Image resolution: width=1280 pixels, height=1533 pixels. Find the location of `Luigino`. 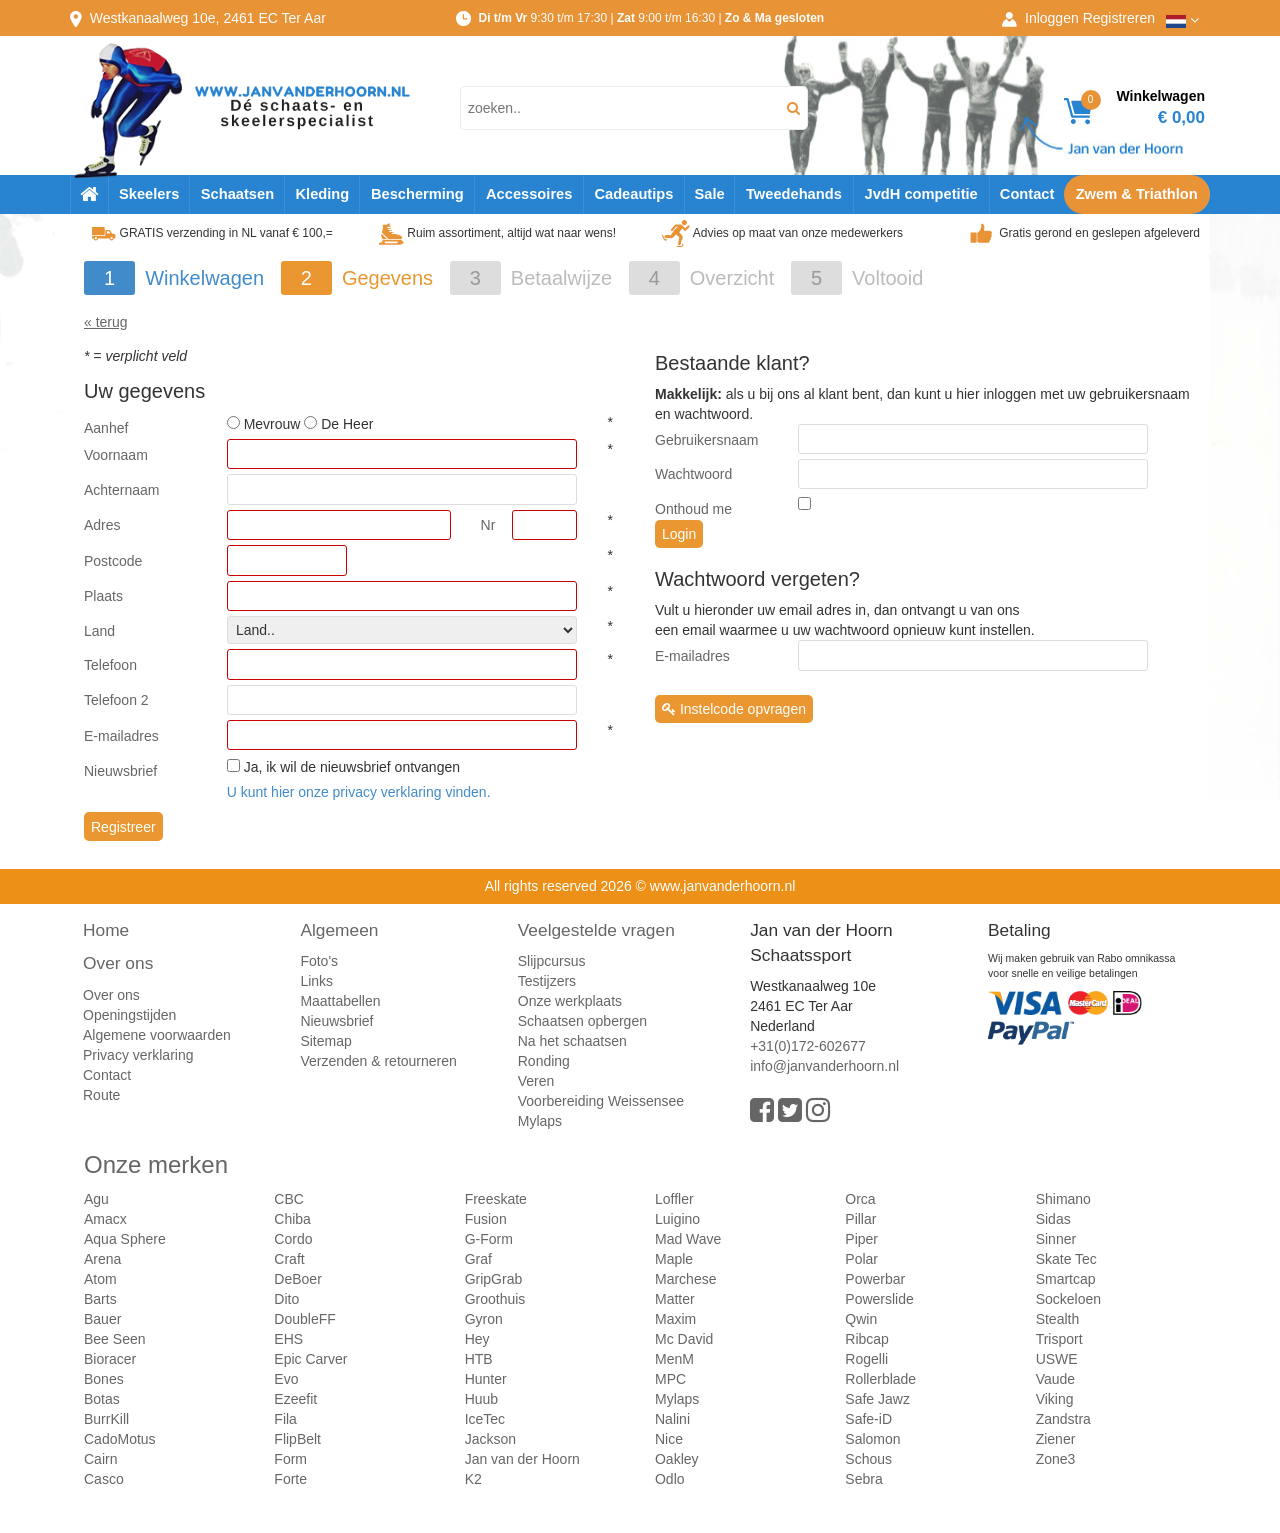

Luigino is located at coordinates (677, 1219).